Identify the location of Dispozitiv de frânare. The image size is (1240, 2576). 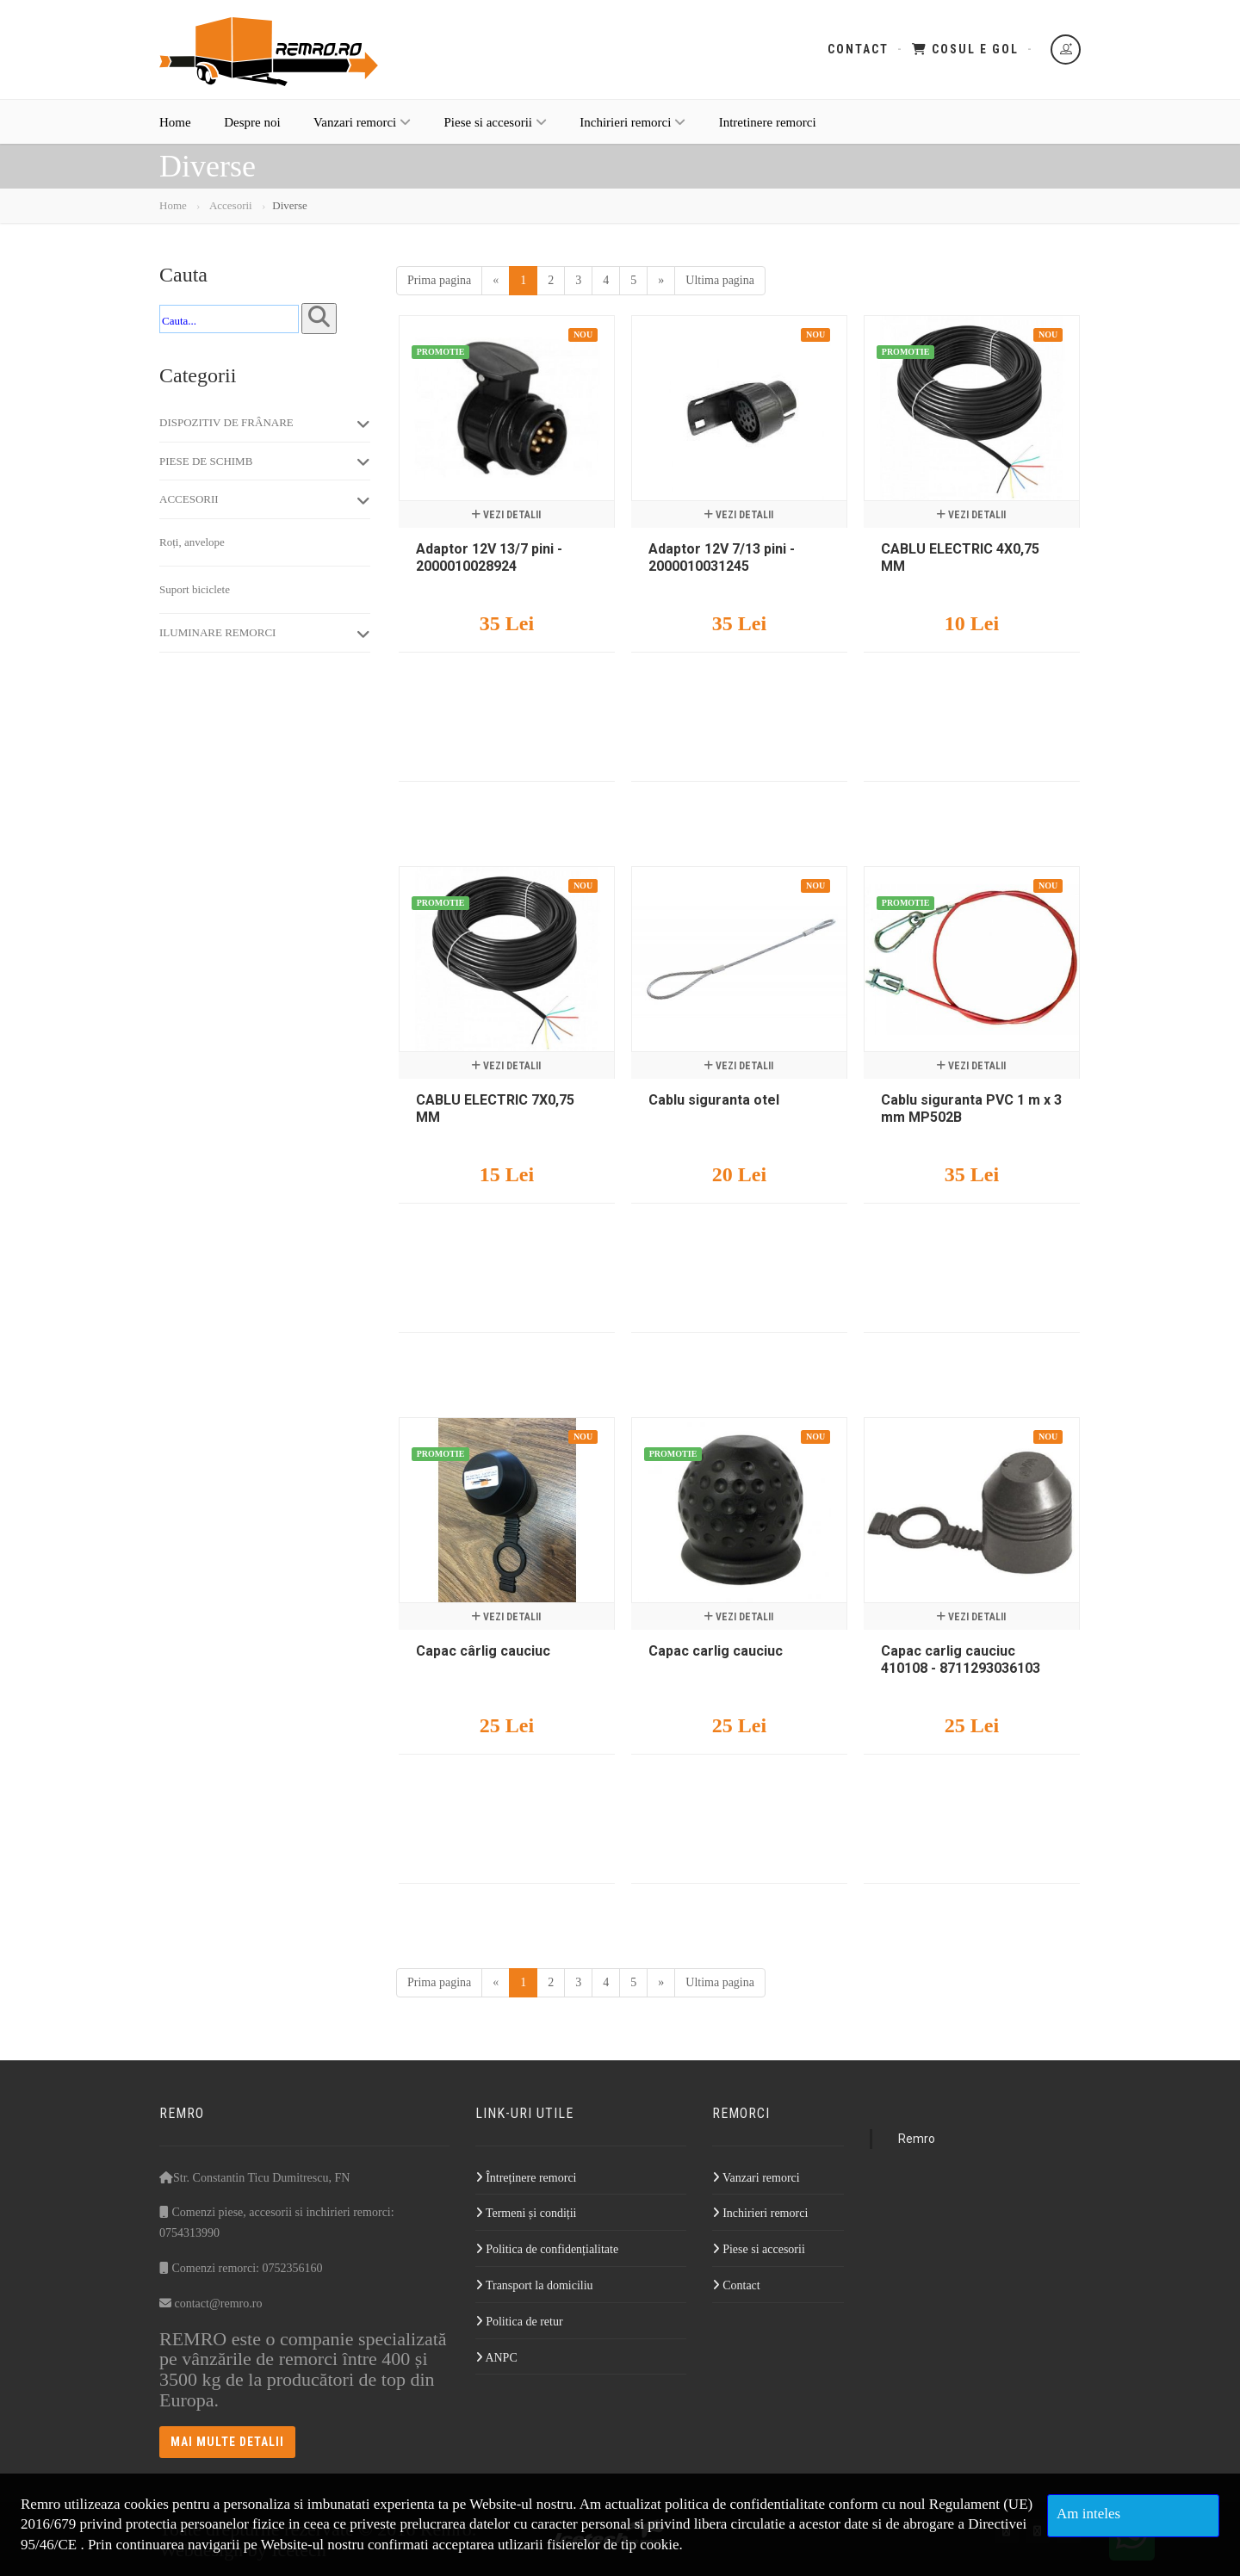
(264, 423).